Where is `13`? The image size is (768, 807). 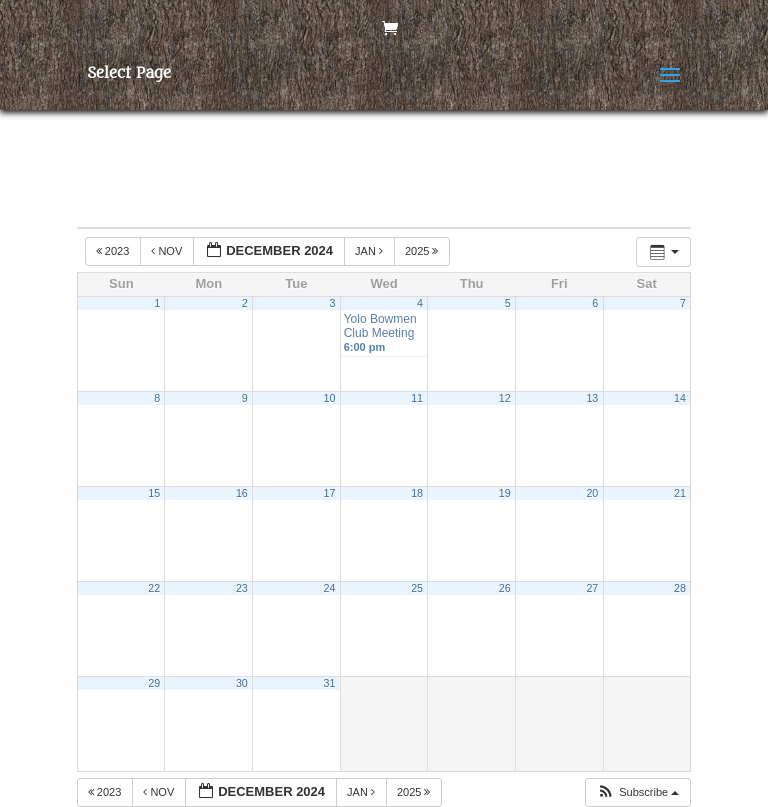
13 is located at coordinates (592, 398).